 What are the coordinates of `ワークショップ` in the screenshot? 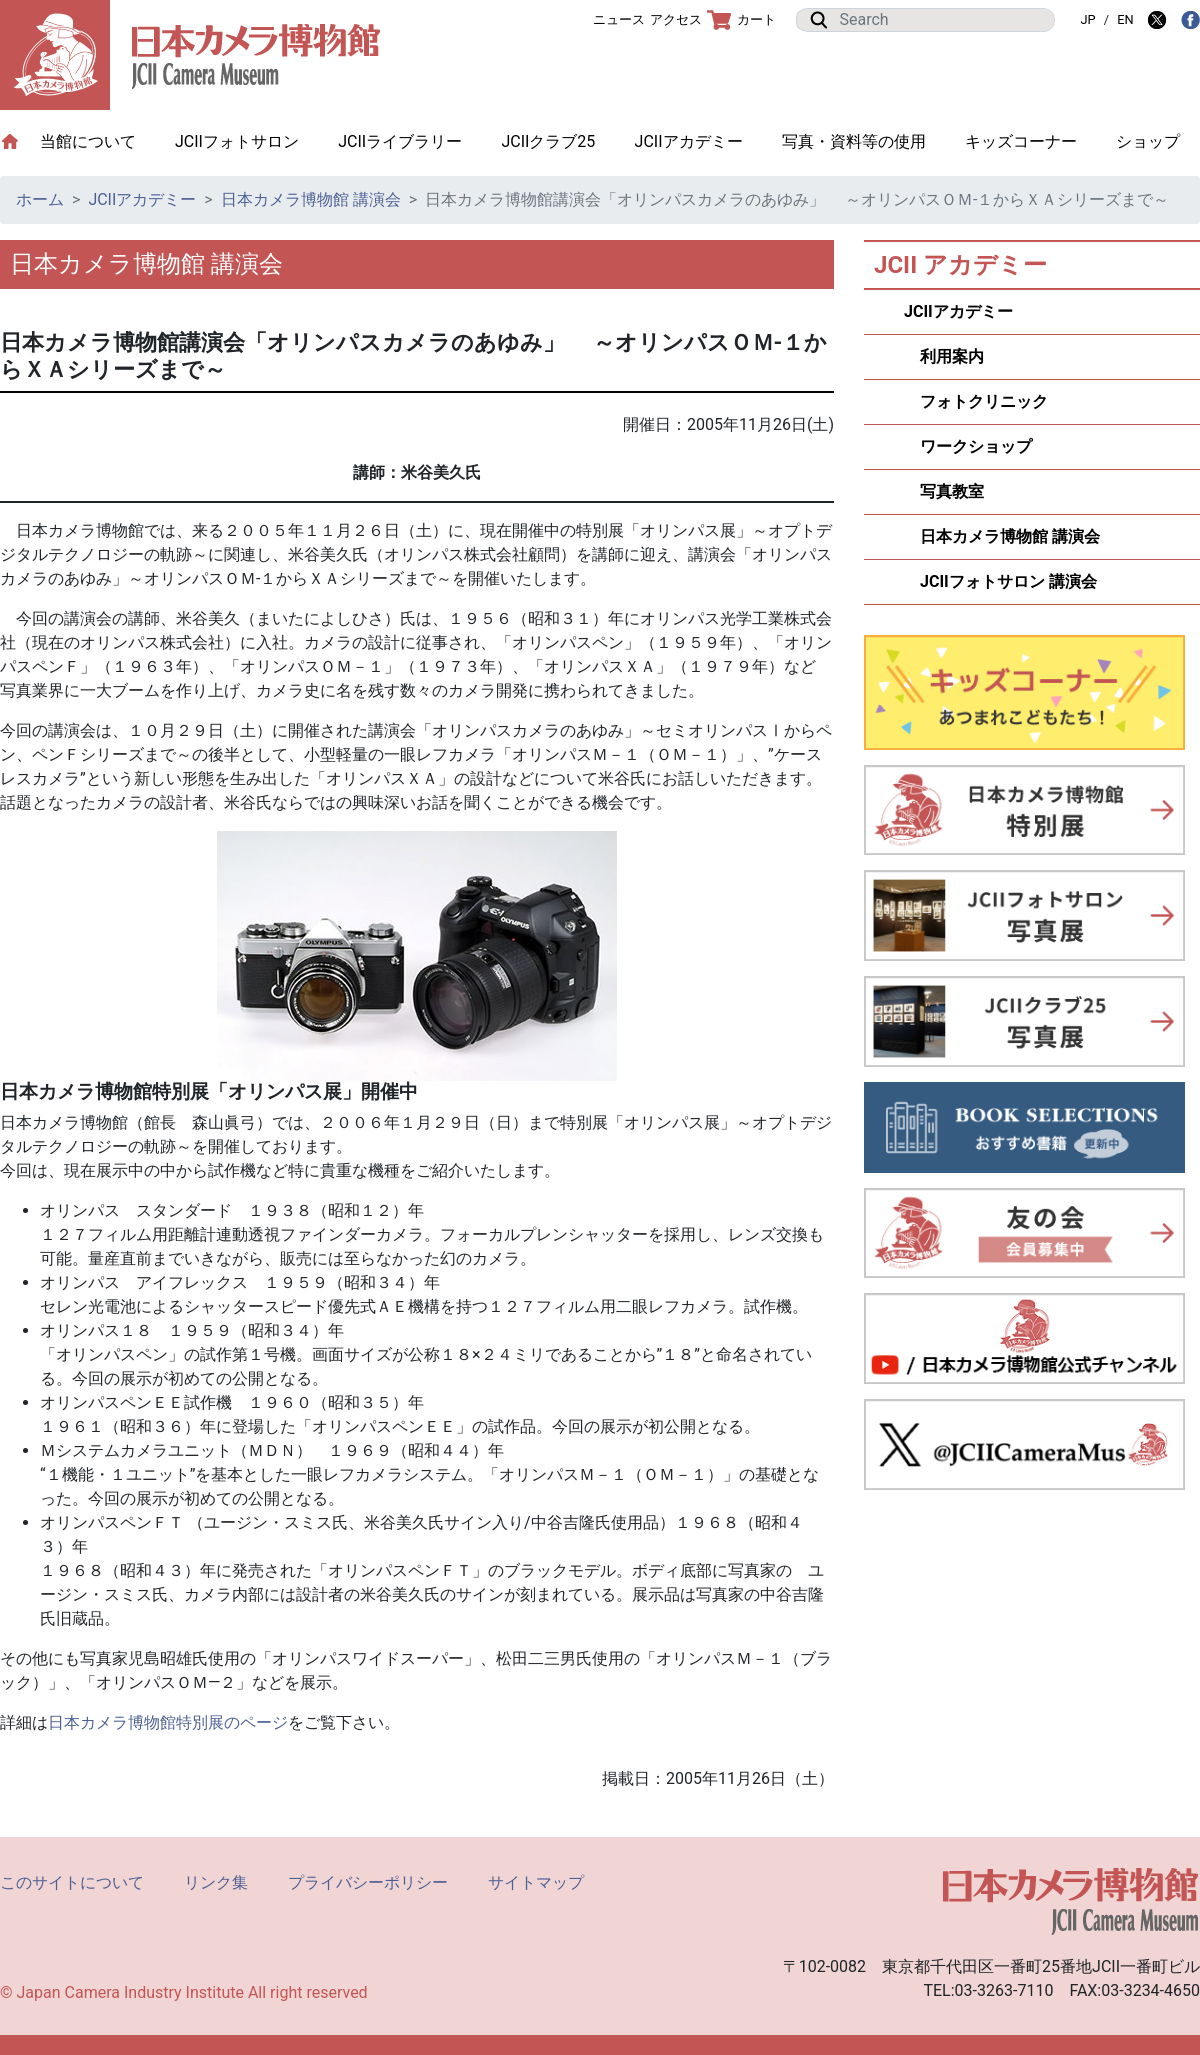 It's located at (968, 446).